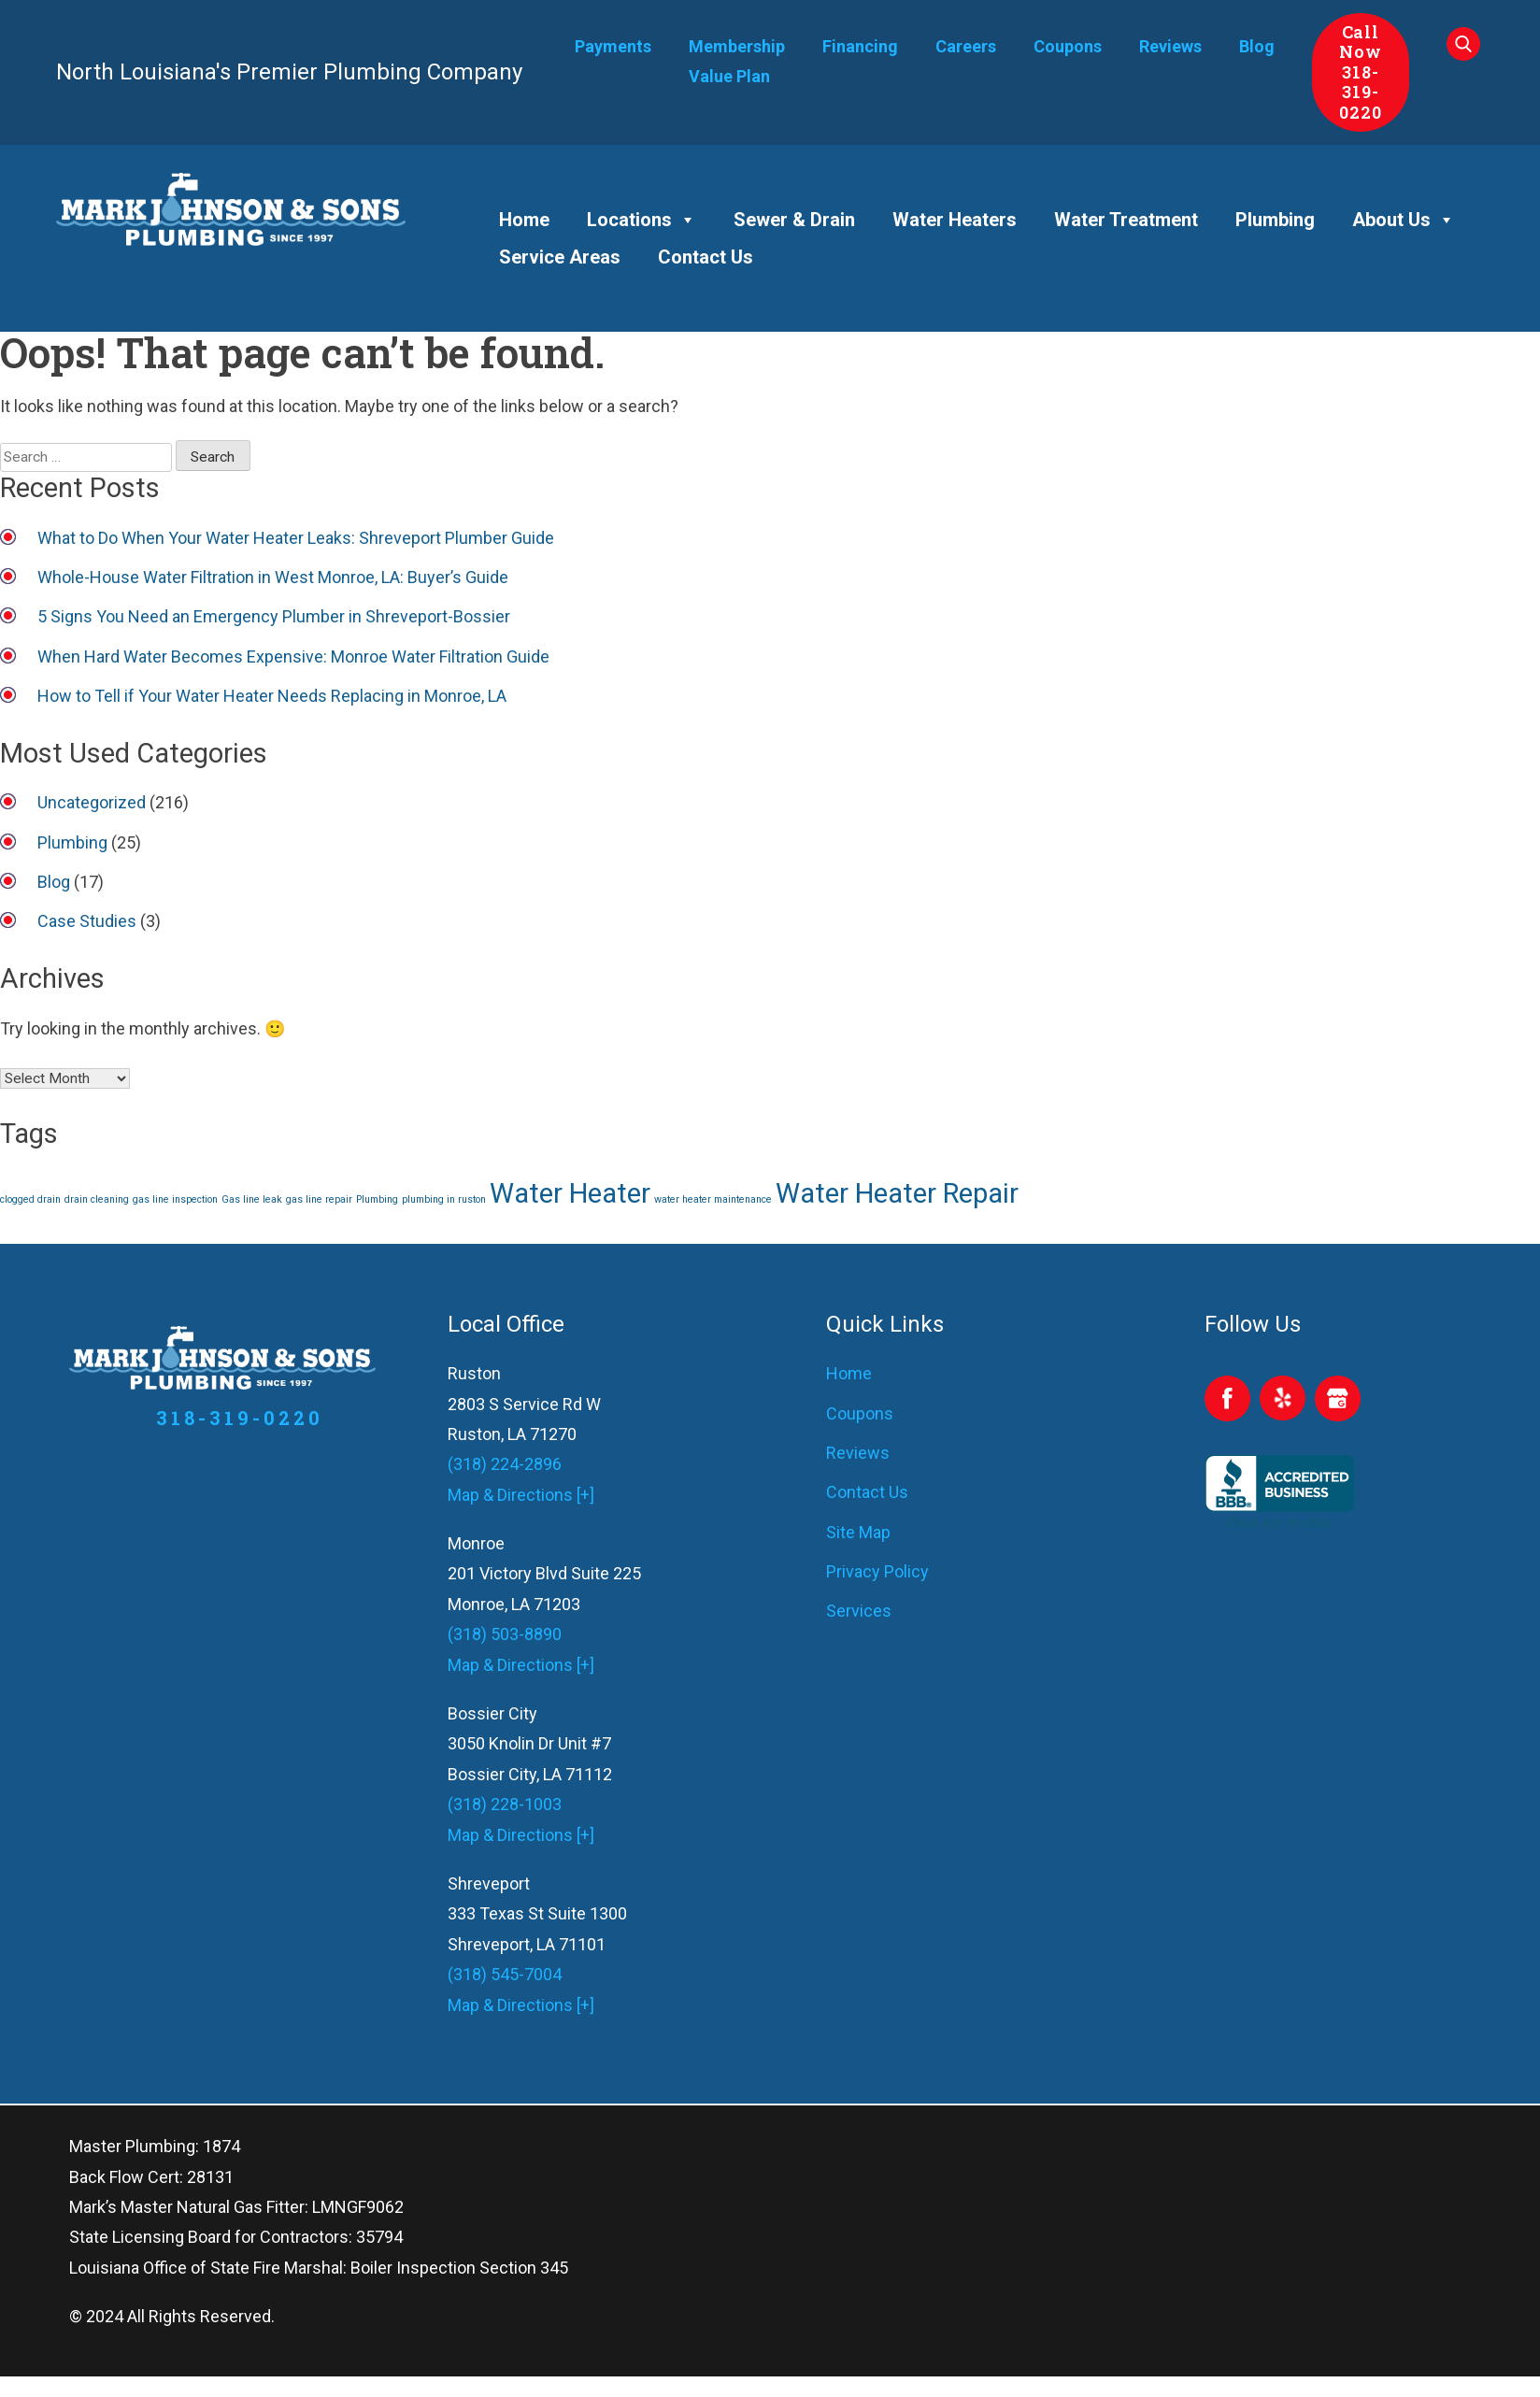  What do you see at coordinates (251, 1199) in the screenshot?
I see `Gas line leak [Gas line leak (1 item)]` at bounding box center [251, 1199].